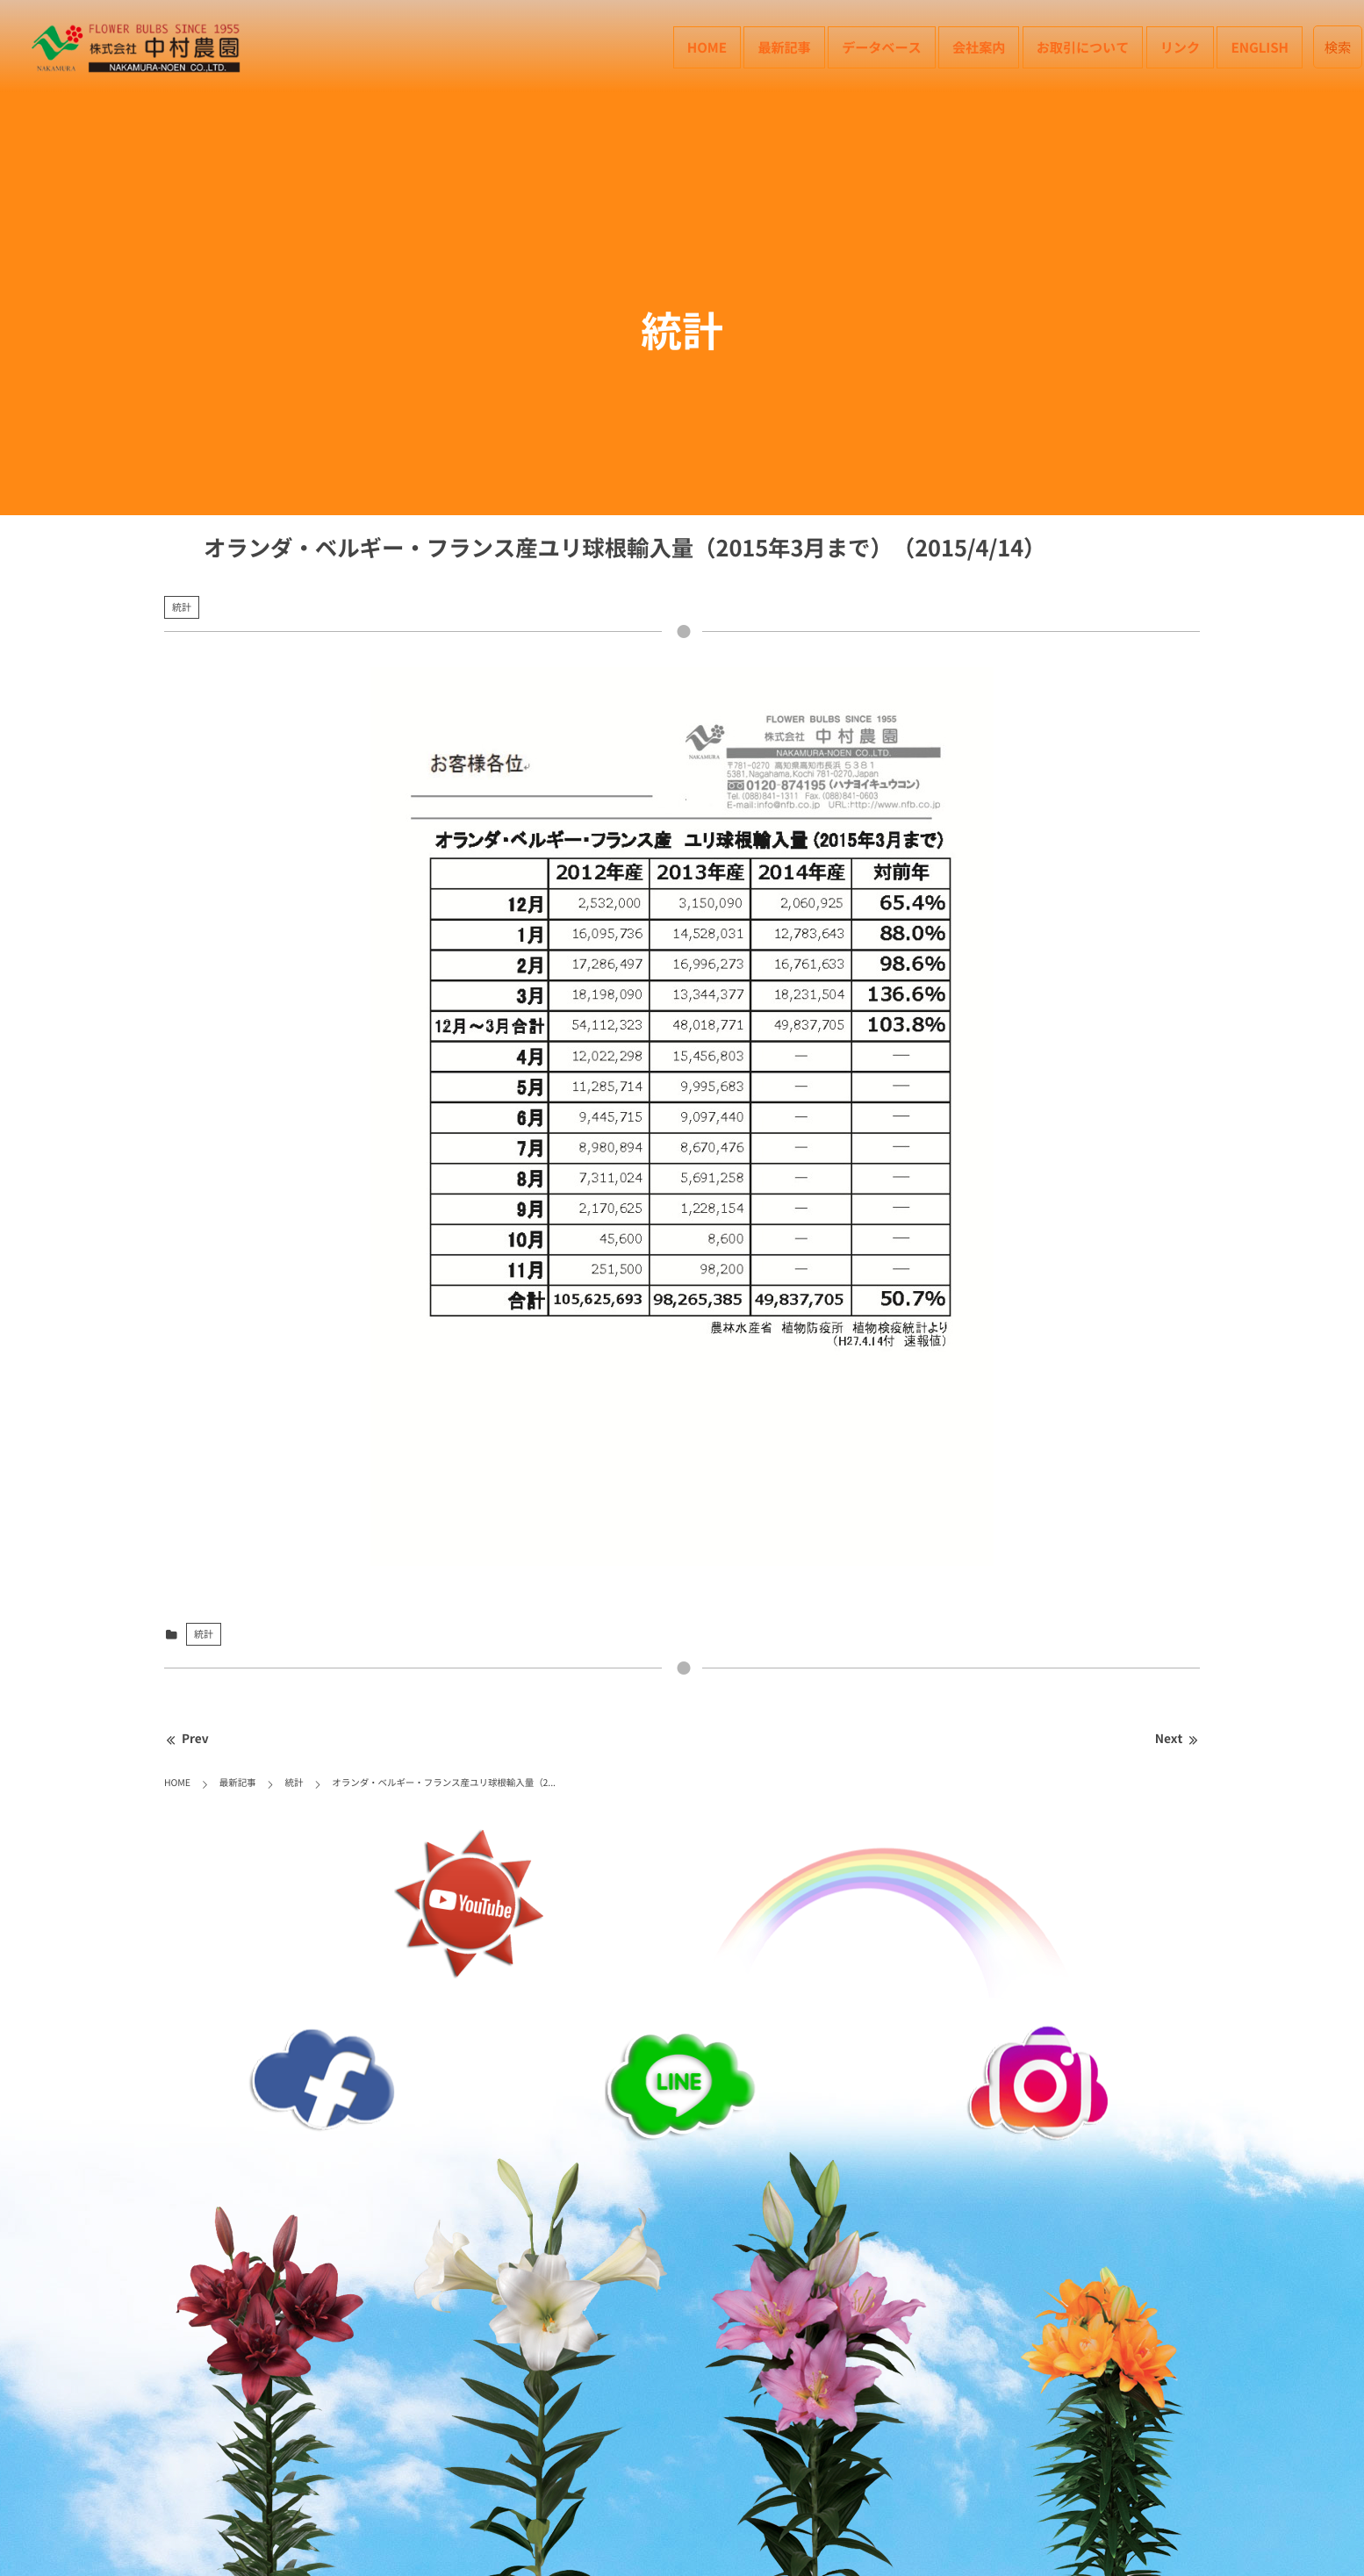 This screenshot has height=2576, width=1364. What do you see at coordinates (181, 606) in the screenshot?
I see `統計` at bounding box center [181, 606].